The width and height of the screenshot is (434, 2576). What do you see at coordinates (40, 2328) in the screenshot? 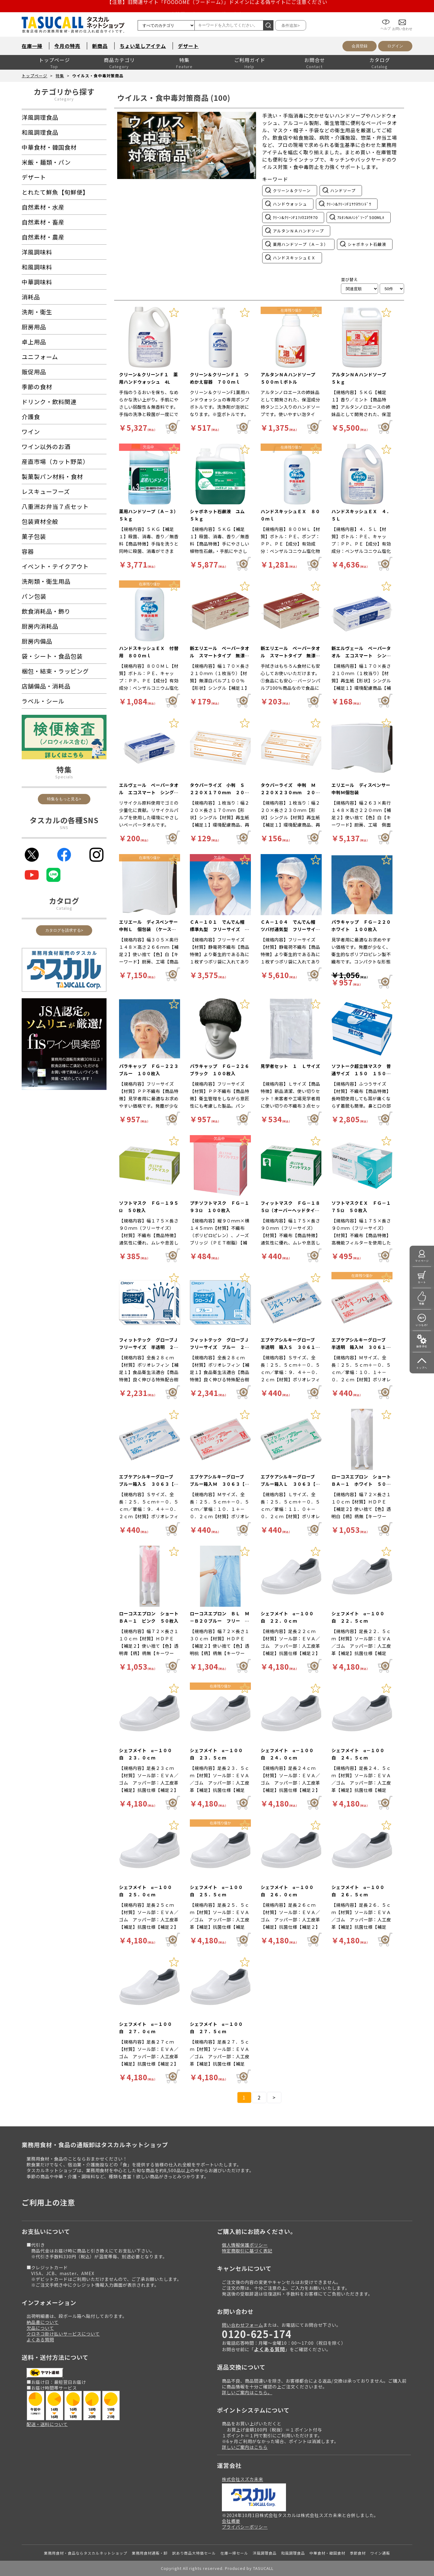
I see `欠品について` at bounding box center [40, 2328].